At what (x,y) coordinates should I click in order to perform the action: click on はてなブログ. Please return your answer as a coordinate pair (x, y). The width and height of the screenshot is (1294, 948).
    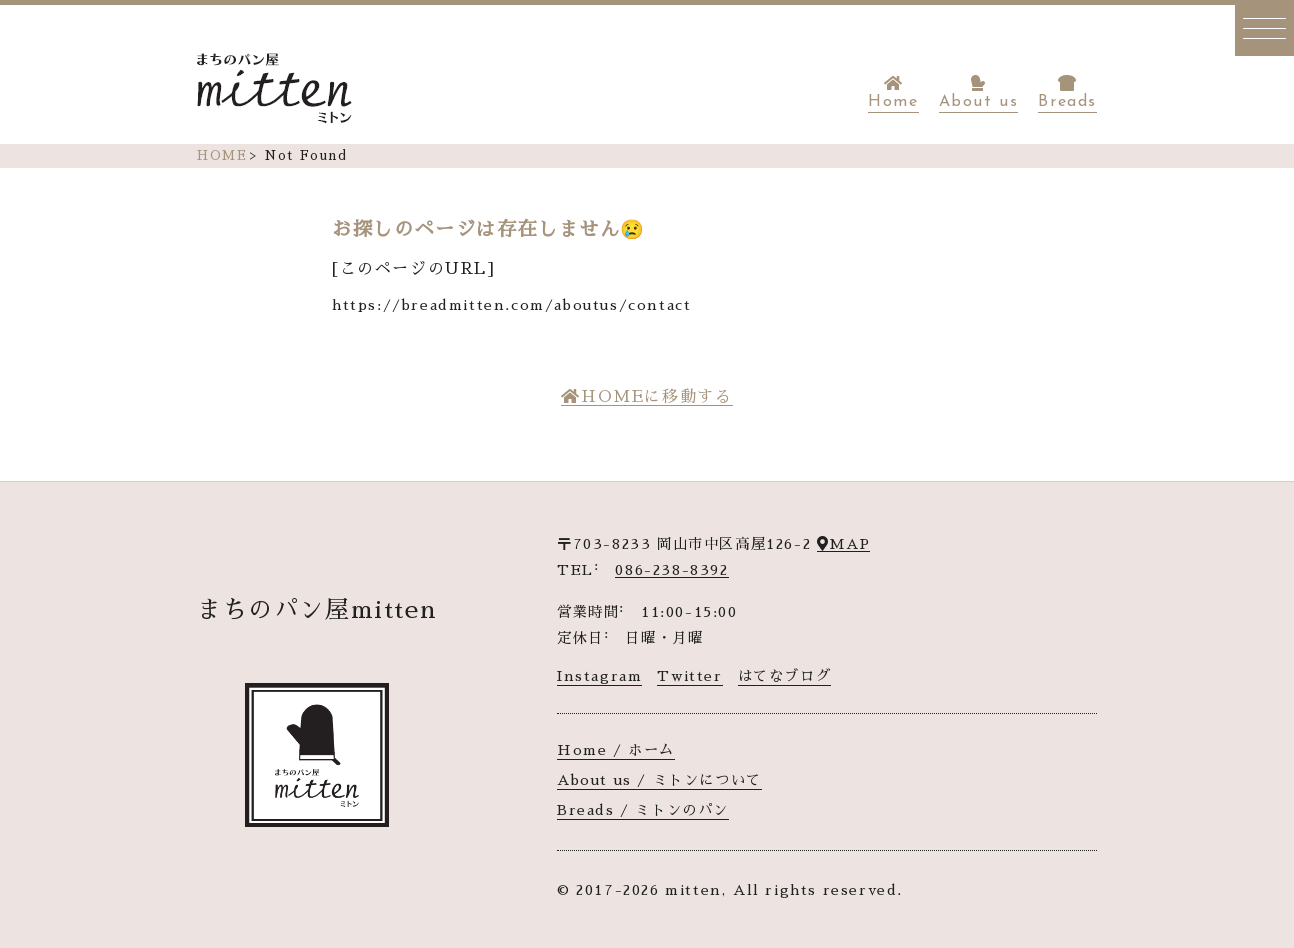
    Looking at the image, I should click on (785, 676).